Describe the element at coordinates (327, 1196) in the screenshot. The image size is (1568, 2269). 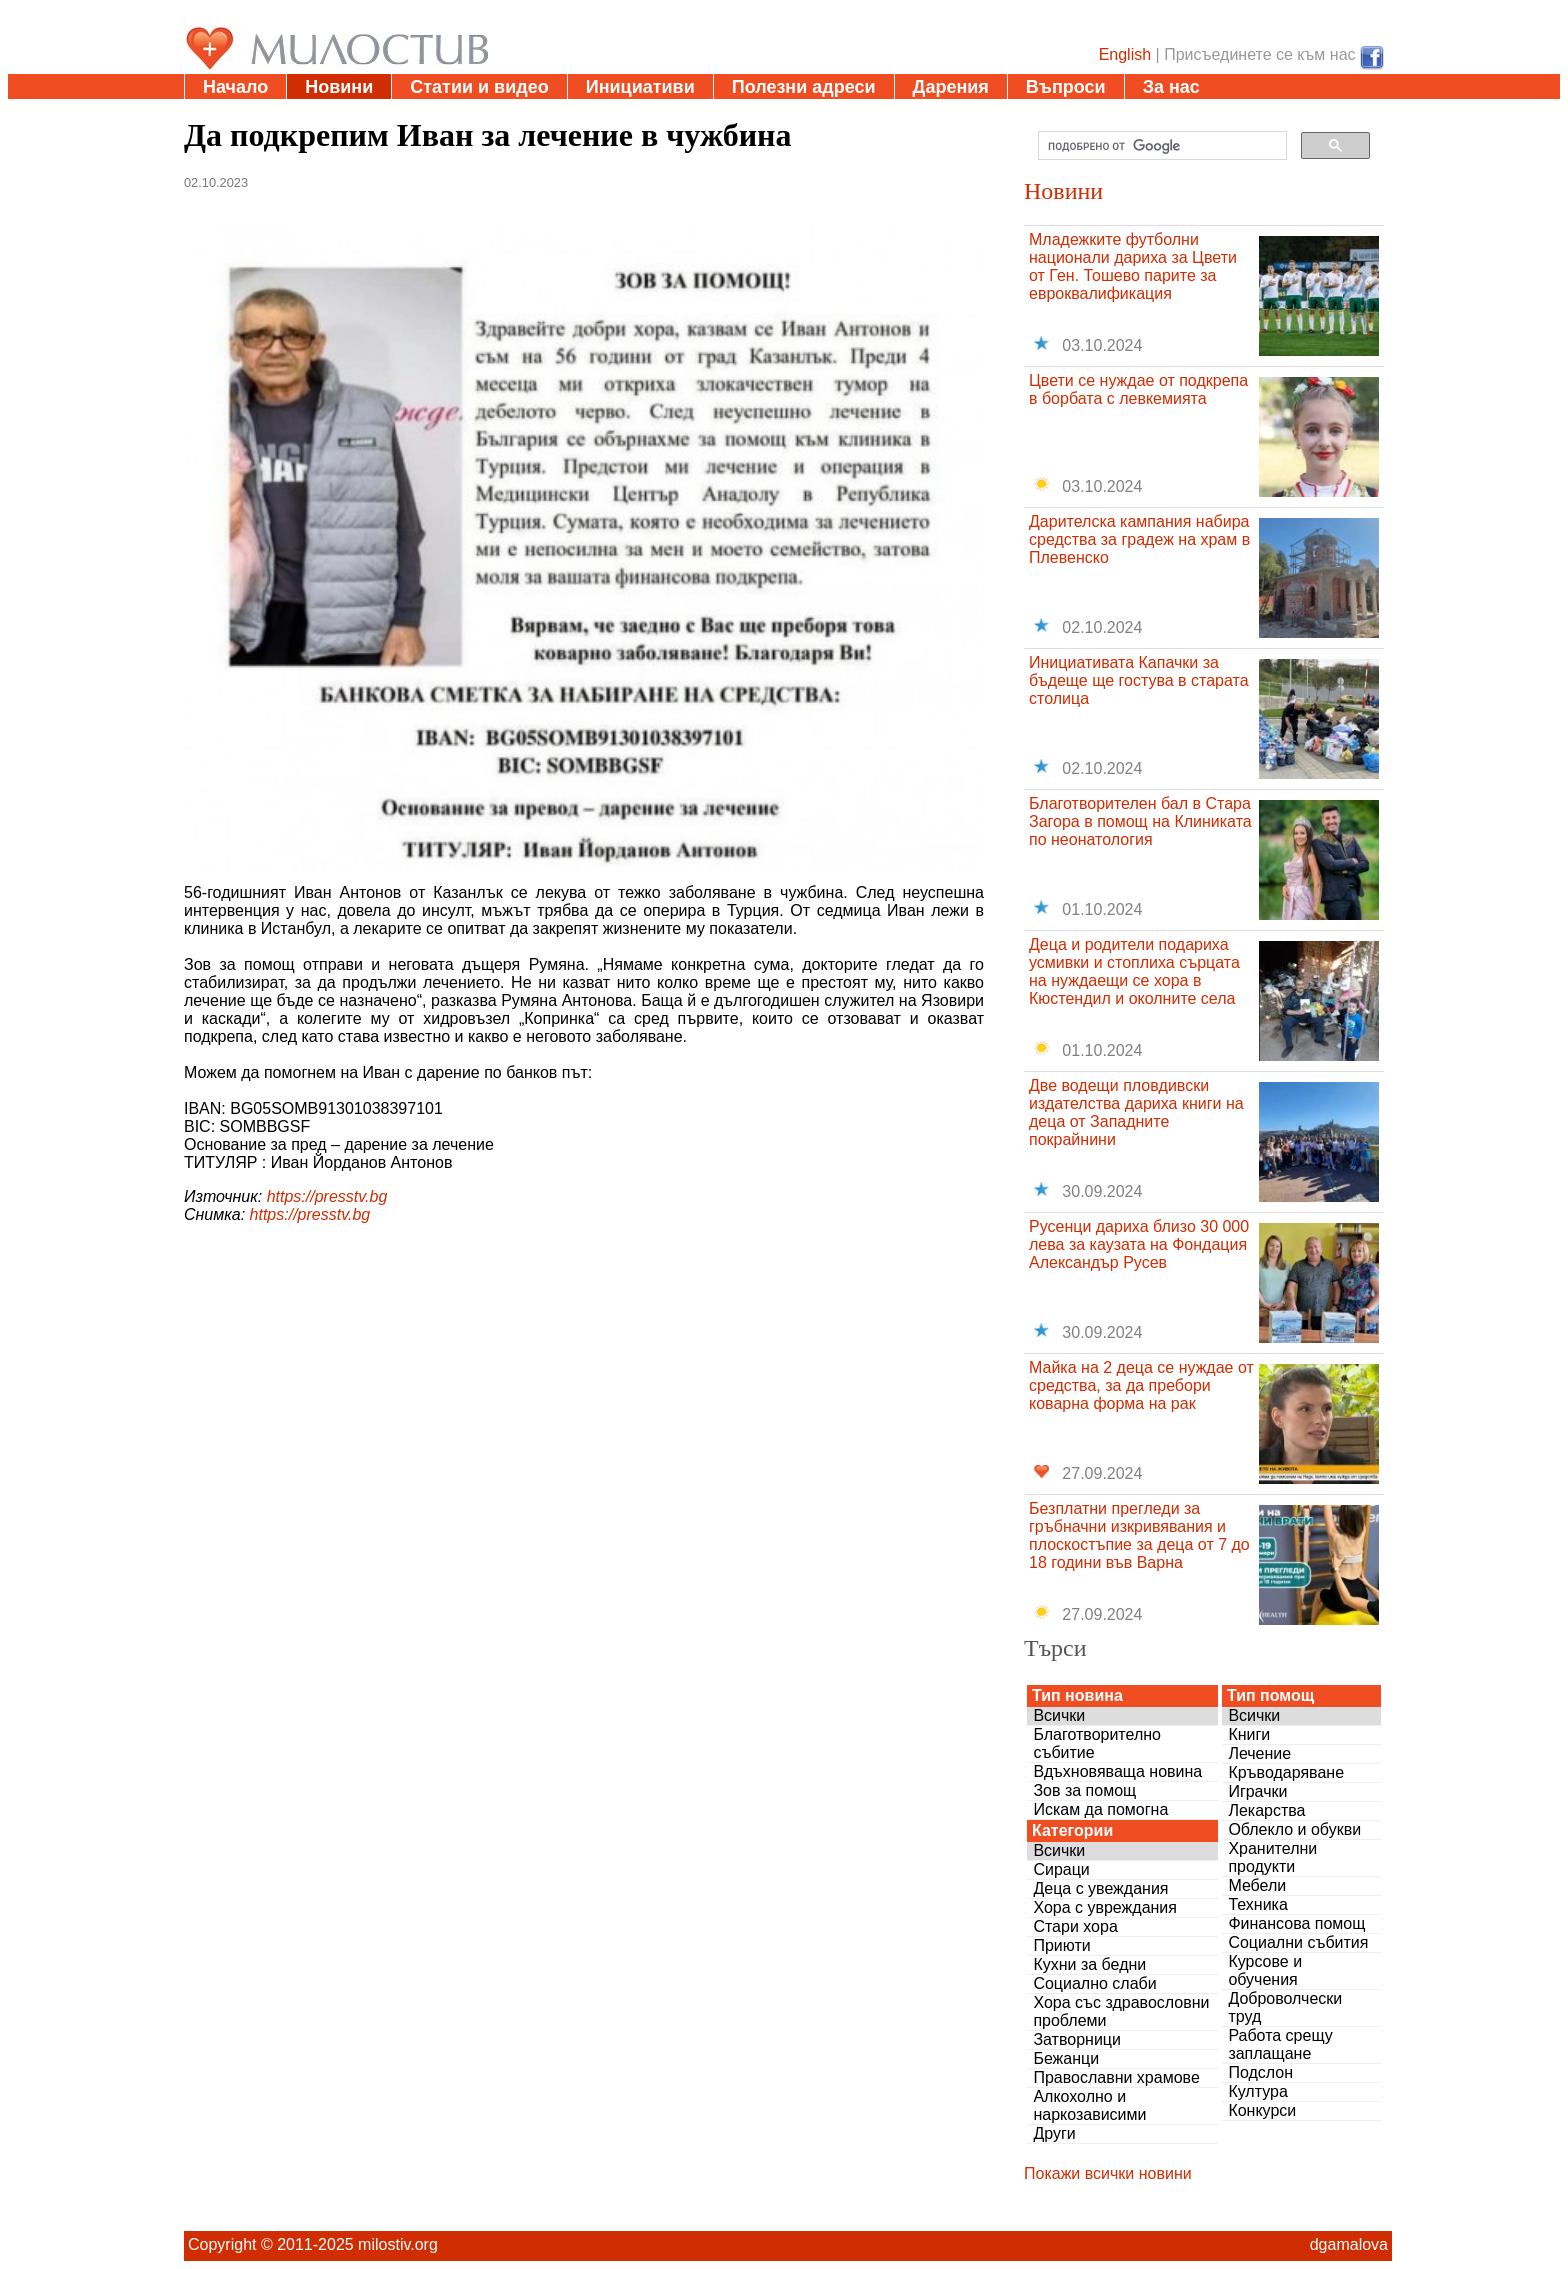
I see `https://presstv.bg` at that location.